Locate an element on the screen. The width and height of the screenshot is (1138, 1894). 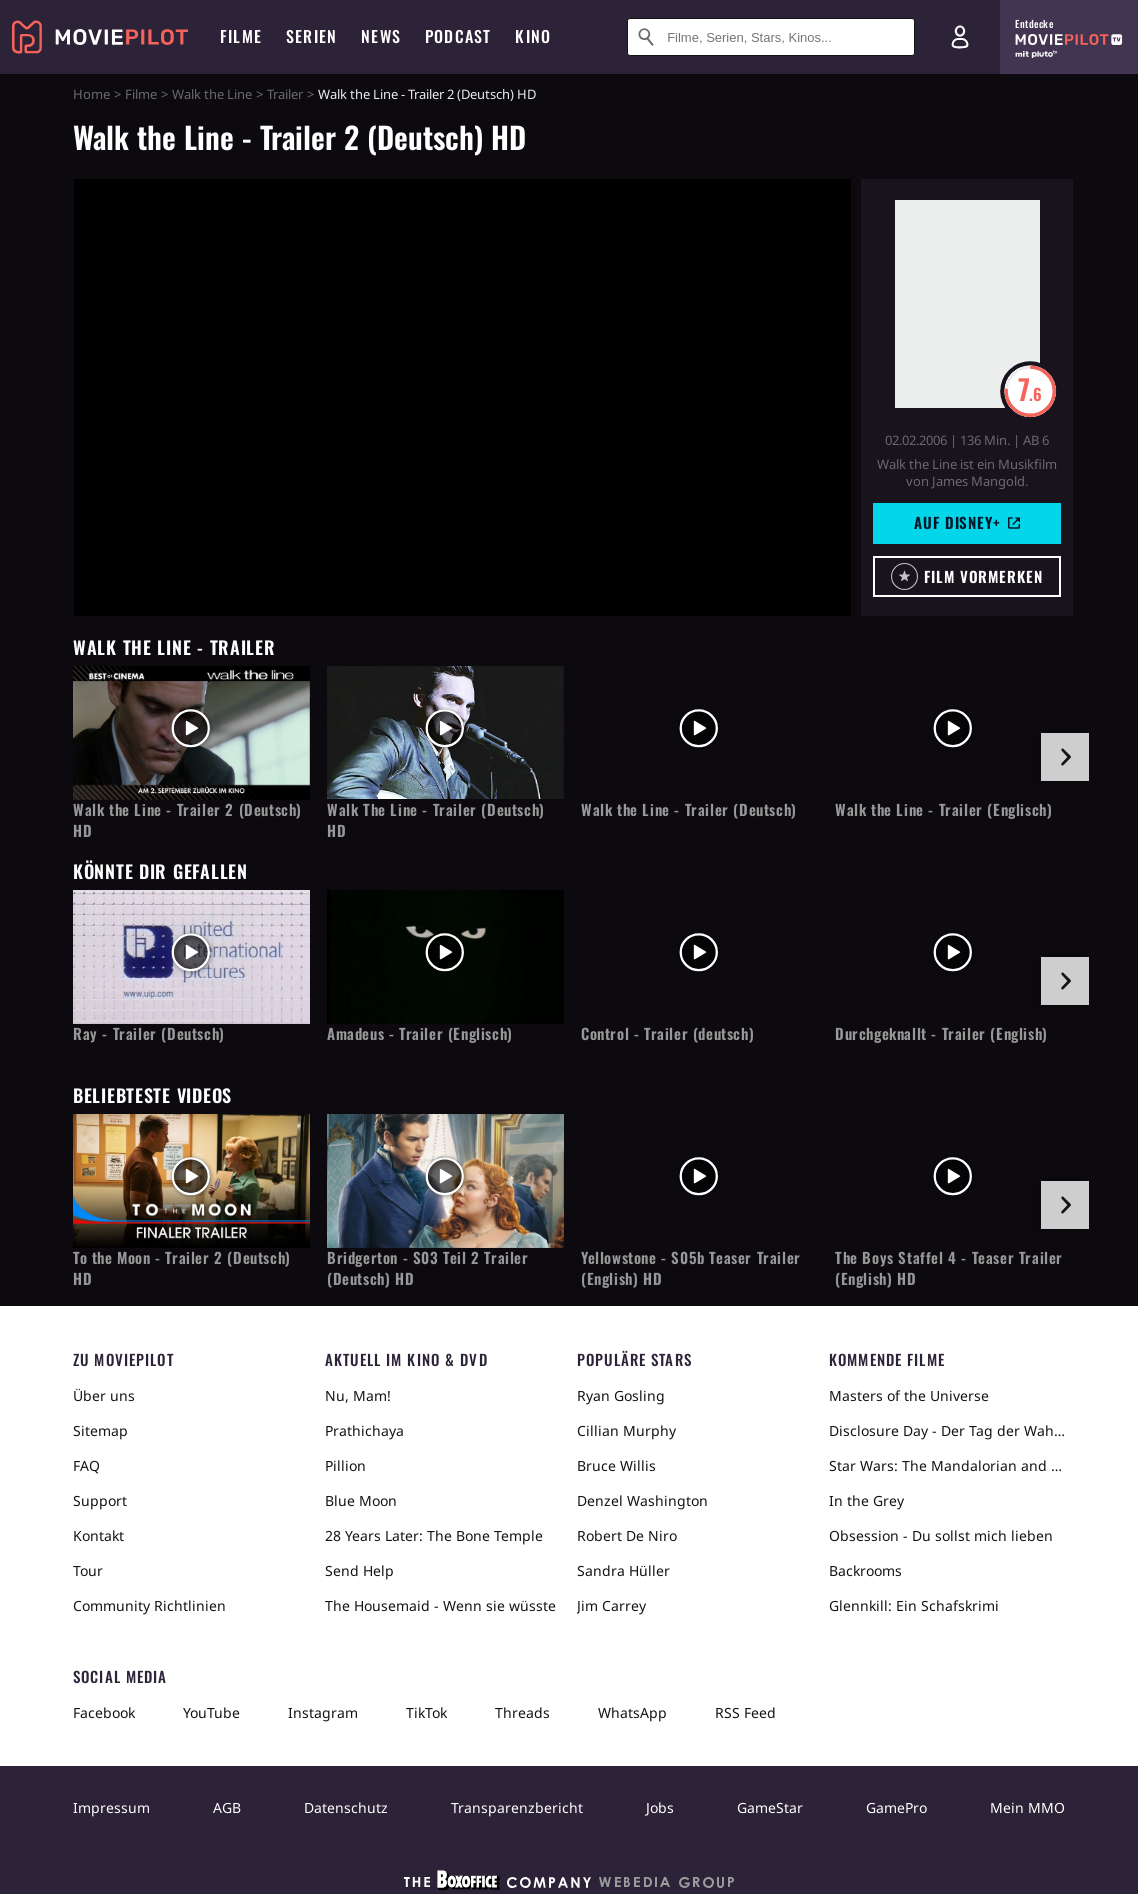
YouTube is located at coordinates (211, 1712).